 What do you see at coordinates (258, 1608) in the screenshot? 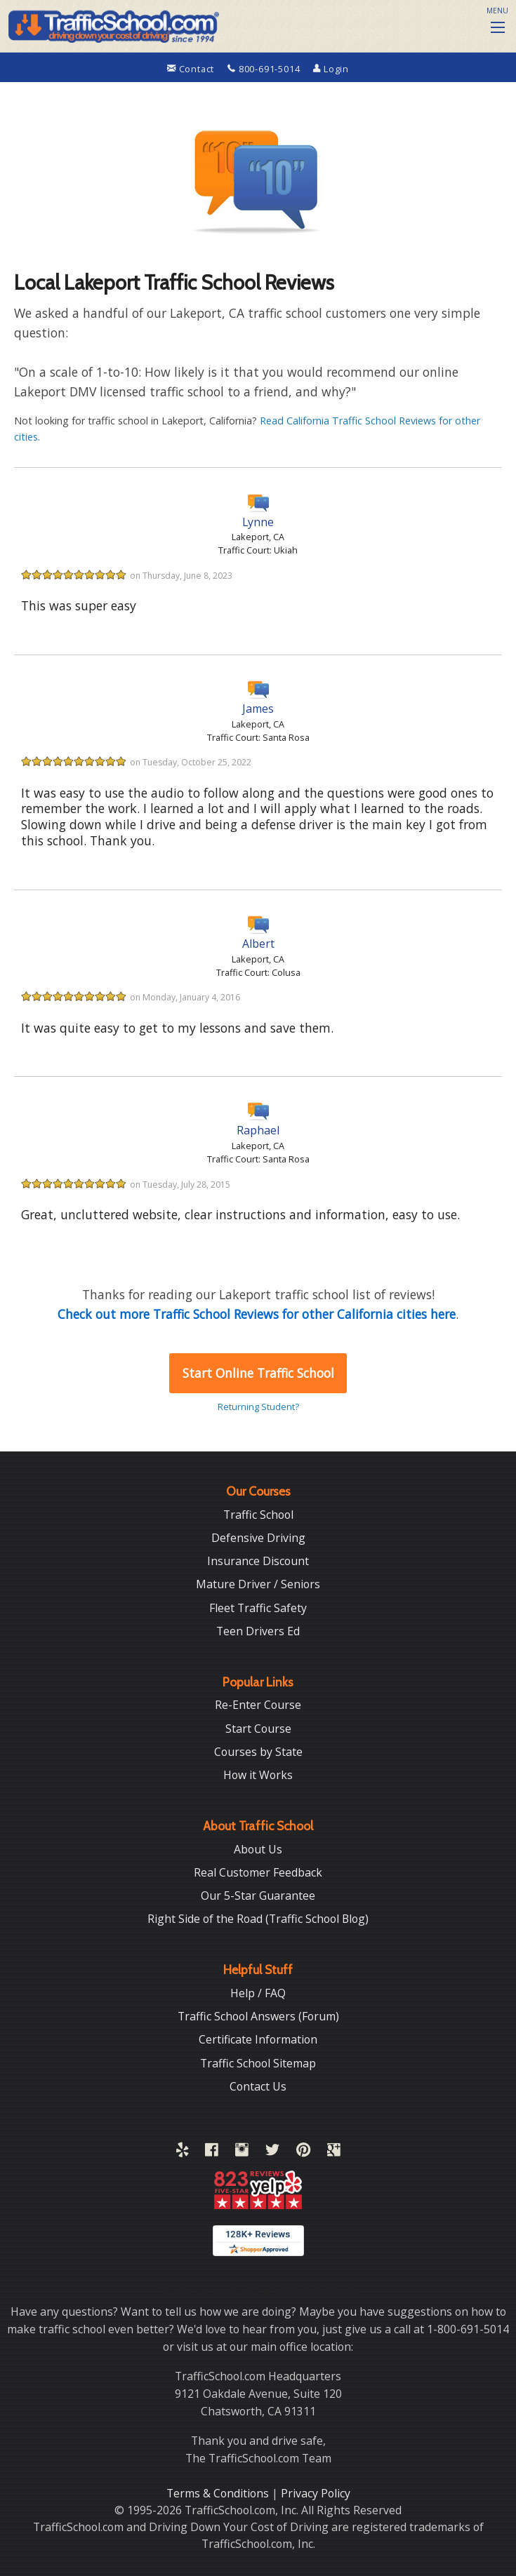
I see `Fleet Traffic Safety` at bounding box center [258, 1608].